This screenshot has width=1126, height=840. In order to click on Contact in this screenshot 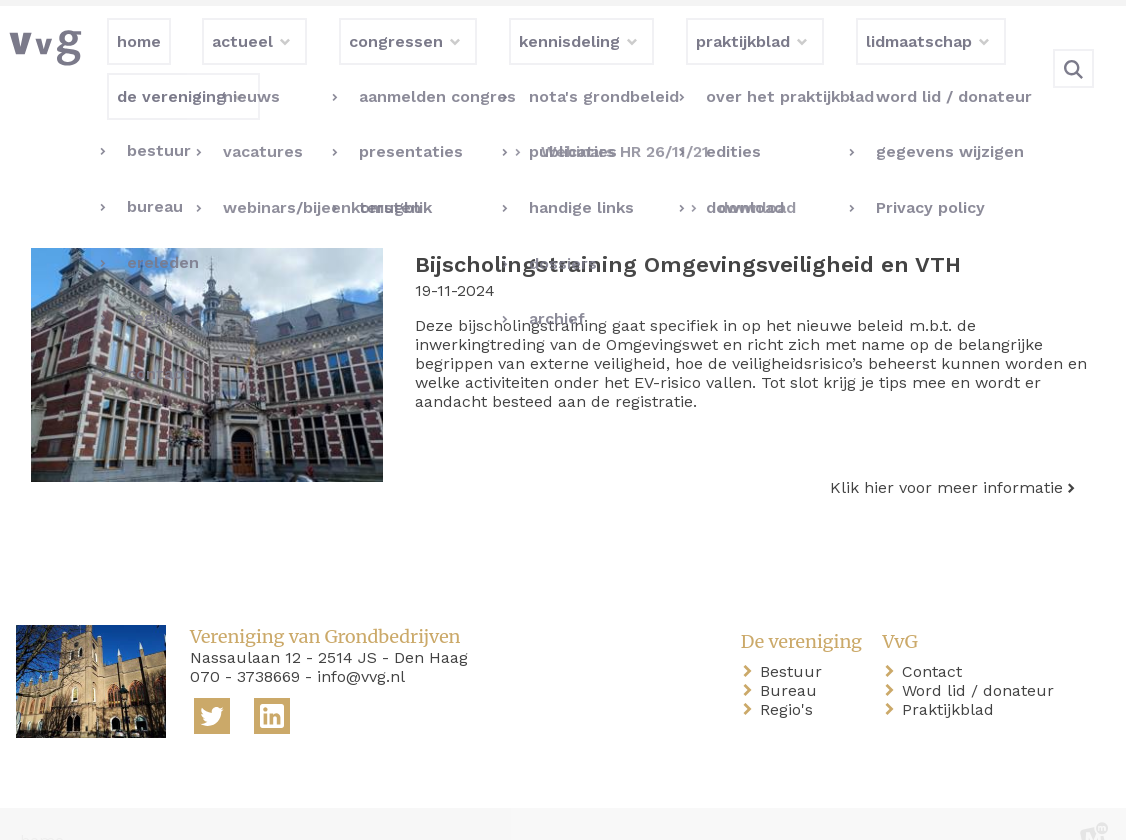, I will do `click(936, 639)`.